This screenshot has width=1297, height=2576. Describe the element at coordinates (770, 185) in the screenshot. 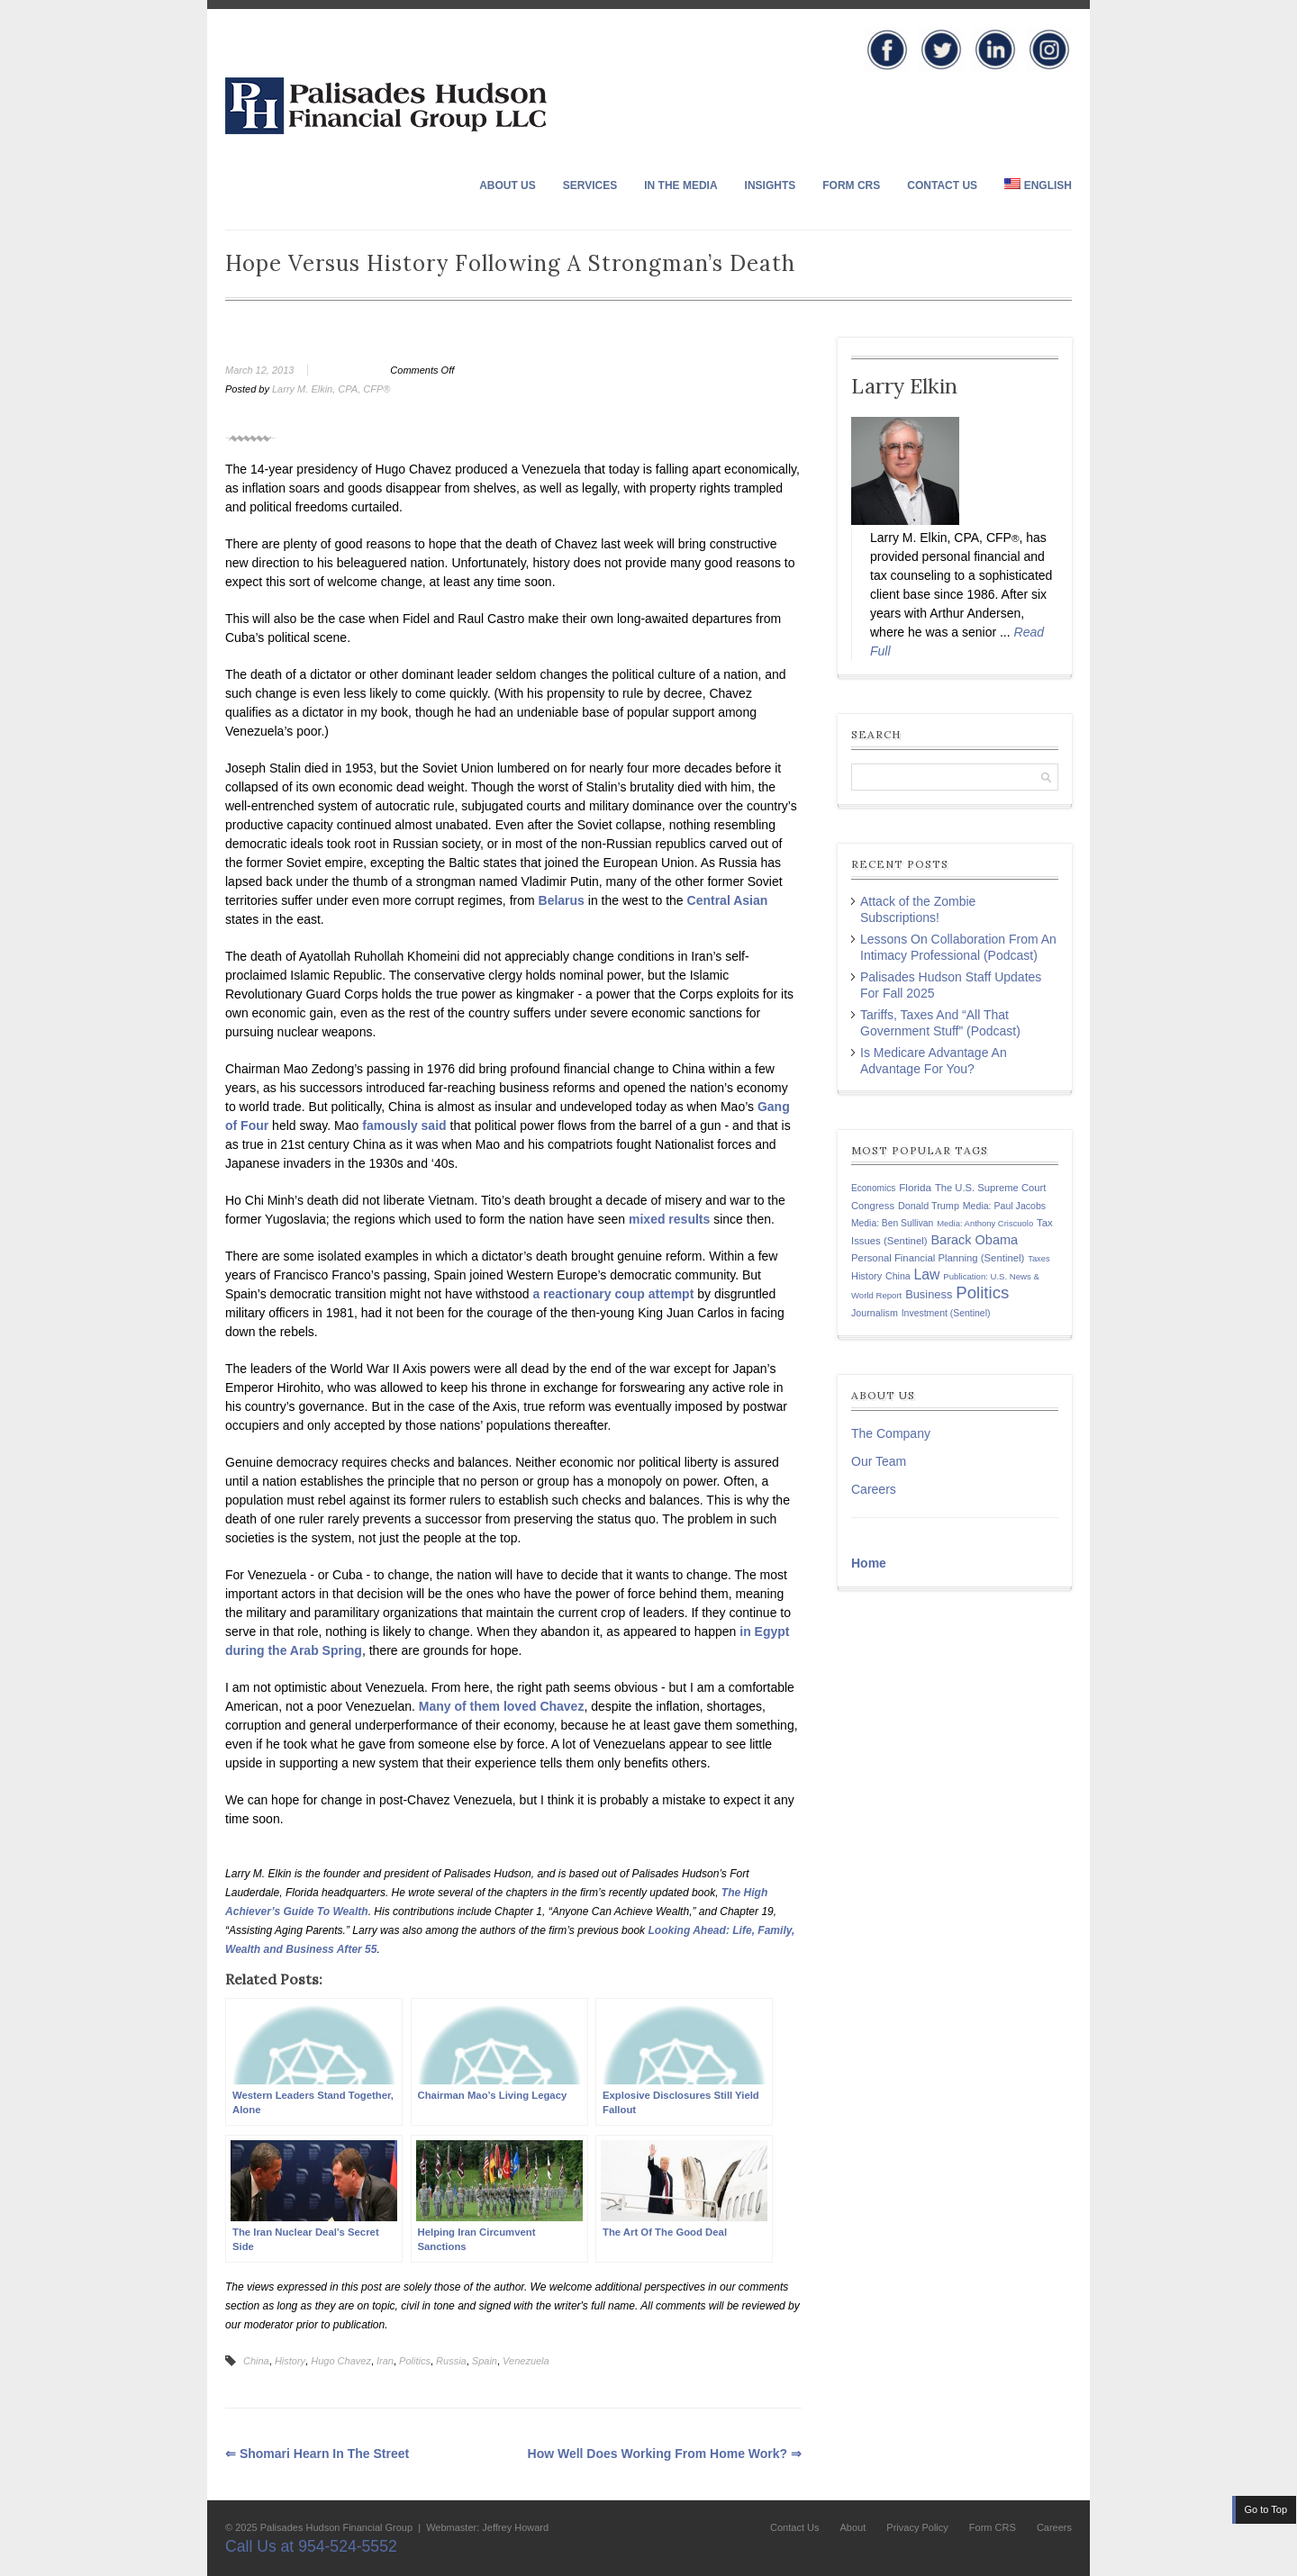

I see `Insights` at that location.